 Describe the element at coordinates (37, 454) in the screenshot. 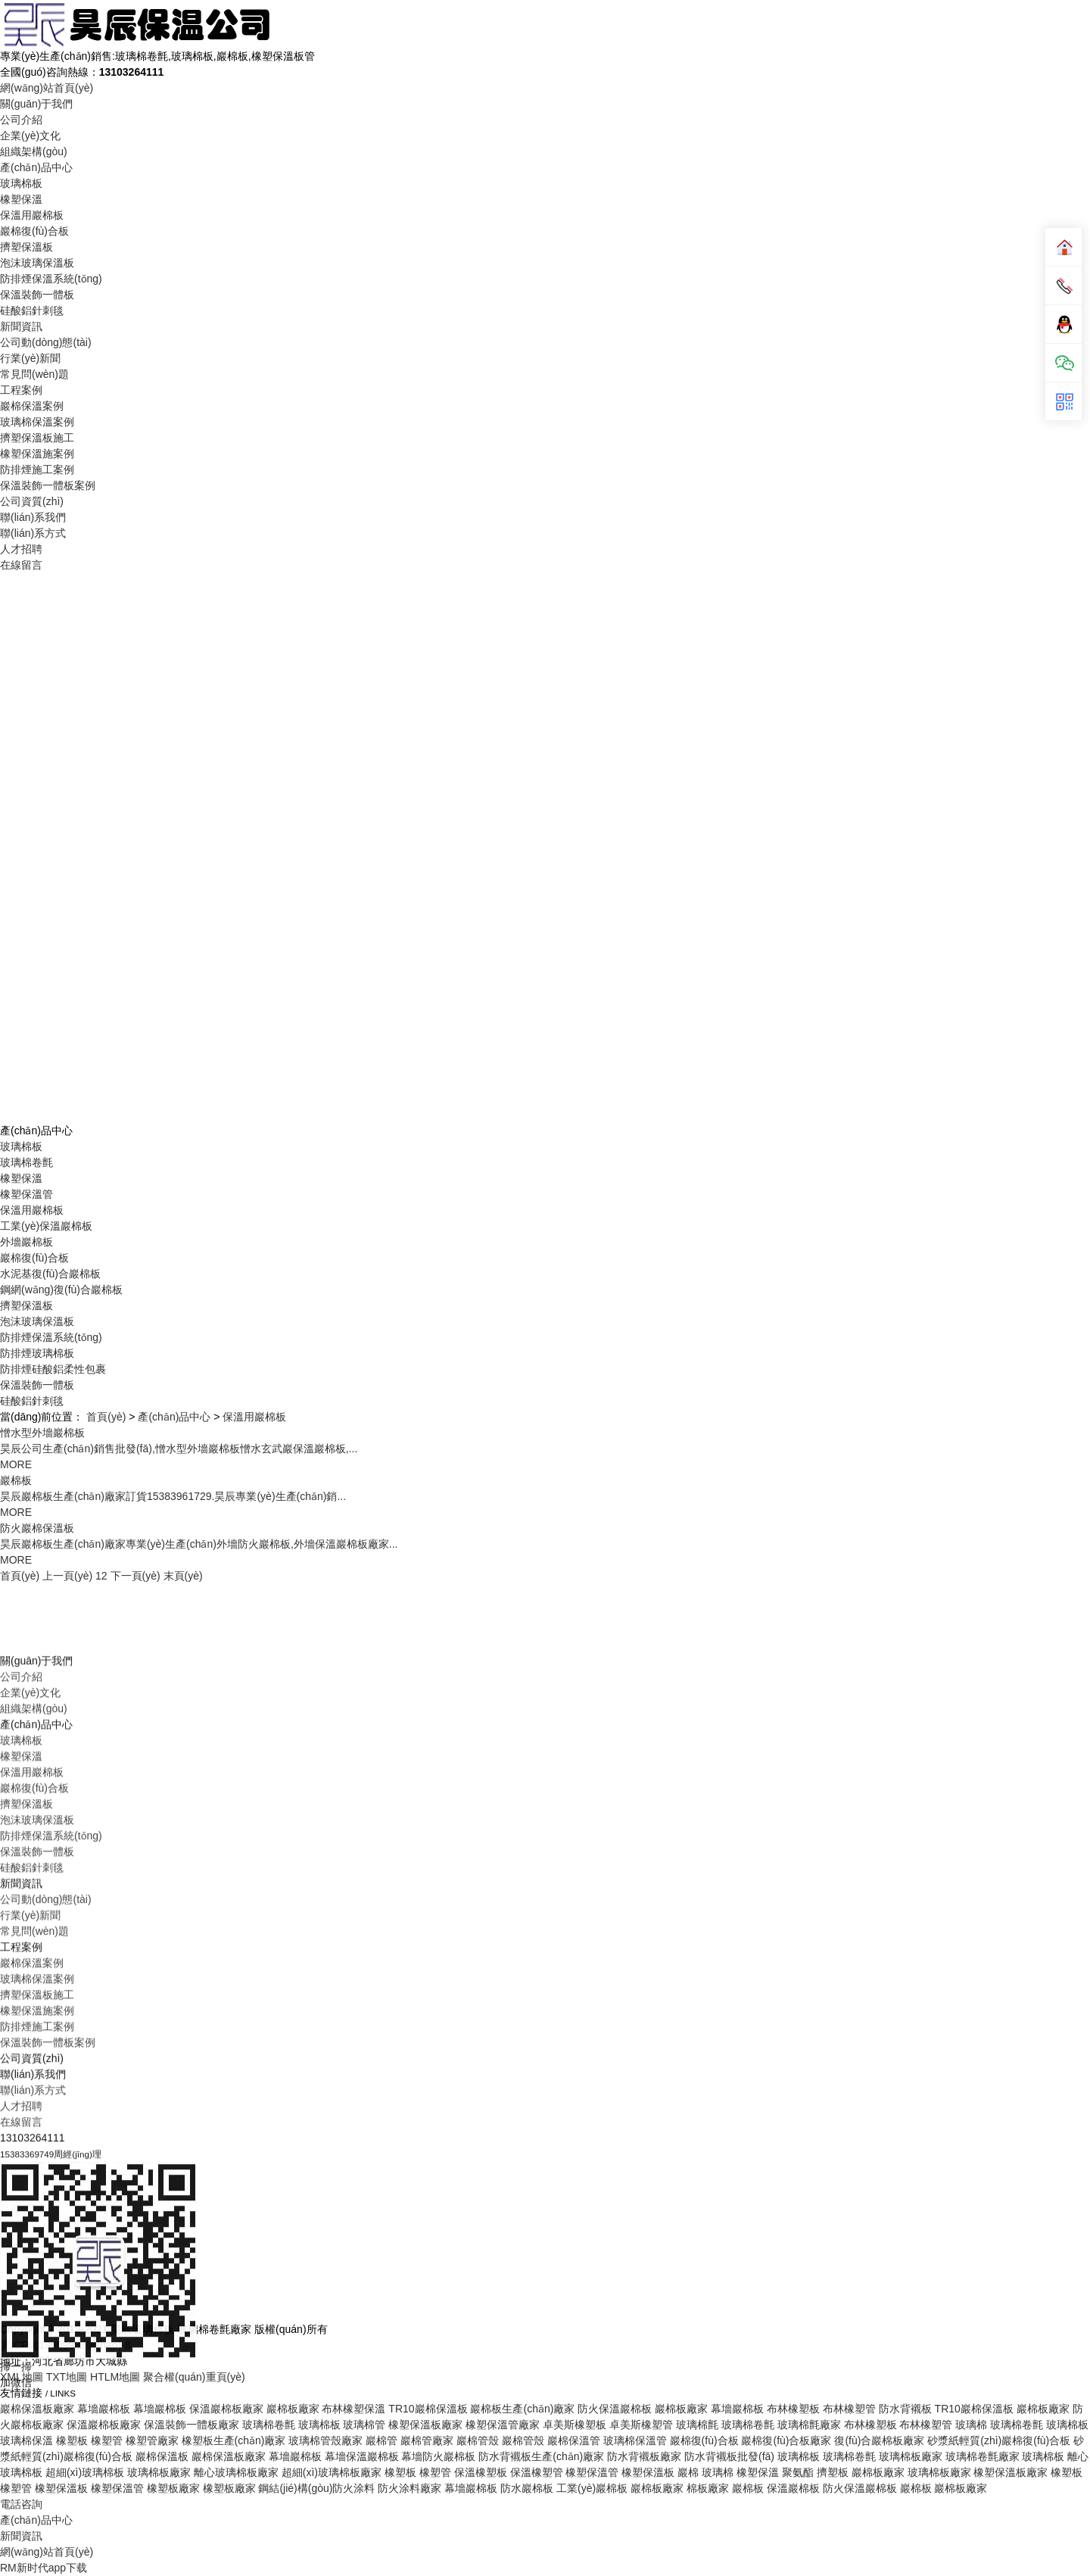

I see `橡塑保溫施案例` at that location.